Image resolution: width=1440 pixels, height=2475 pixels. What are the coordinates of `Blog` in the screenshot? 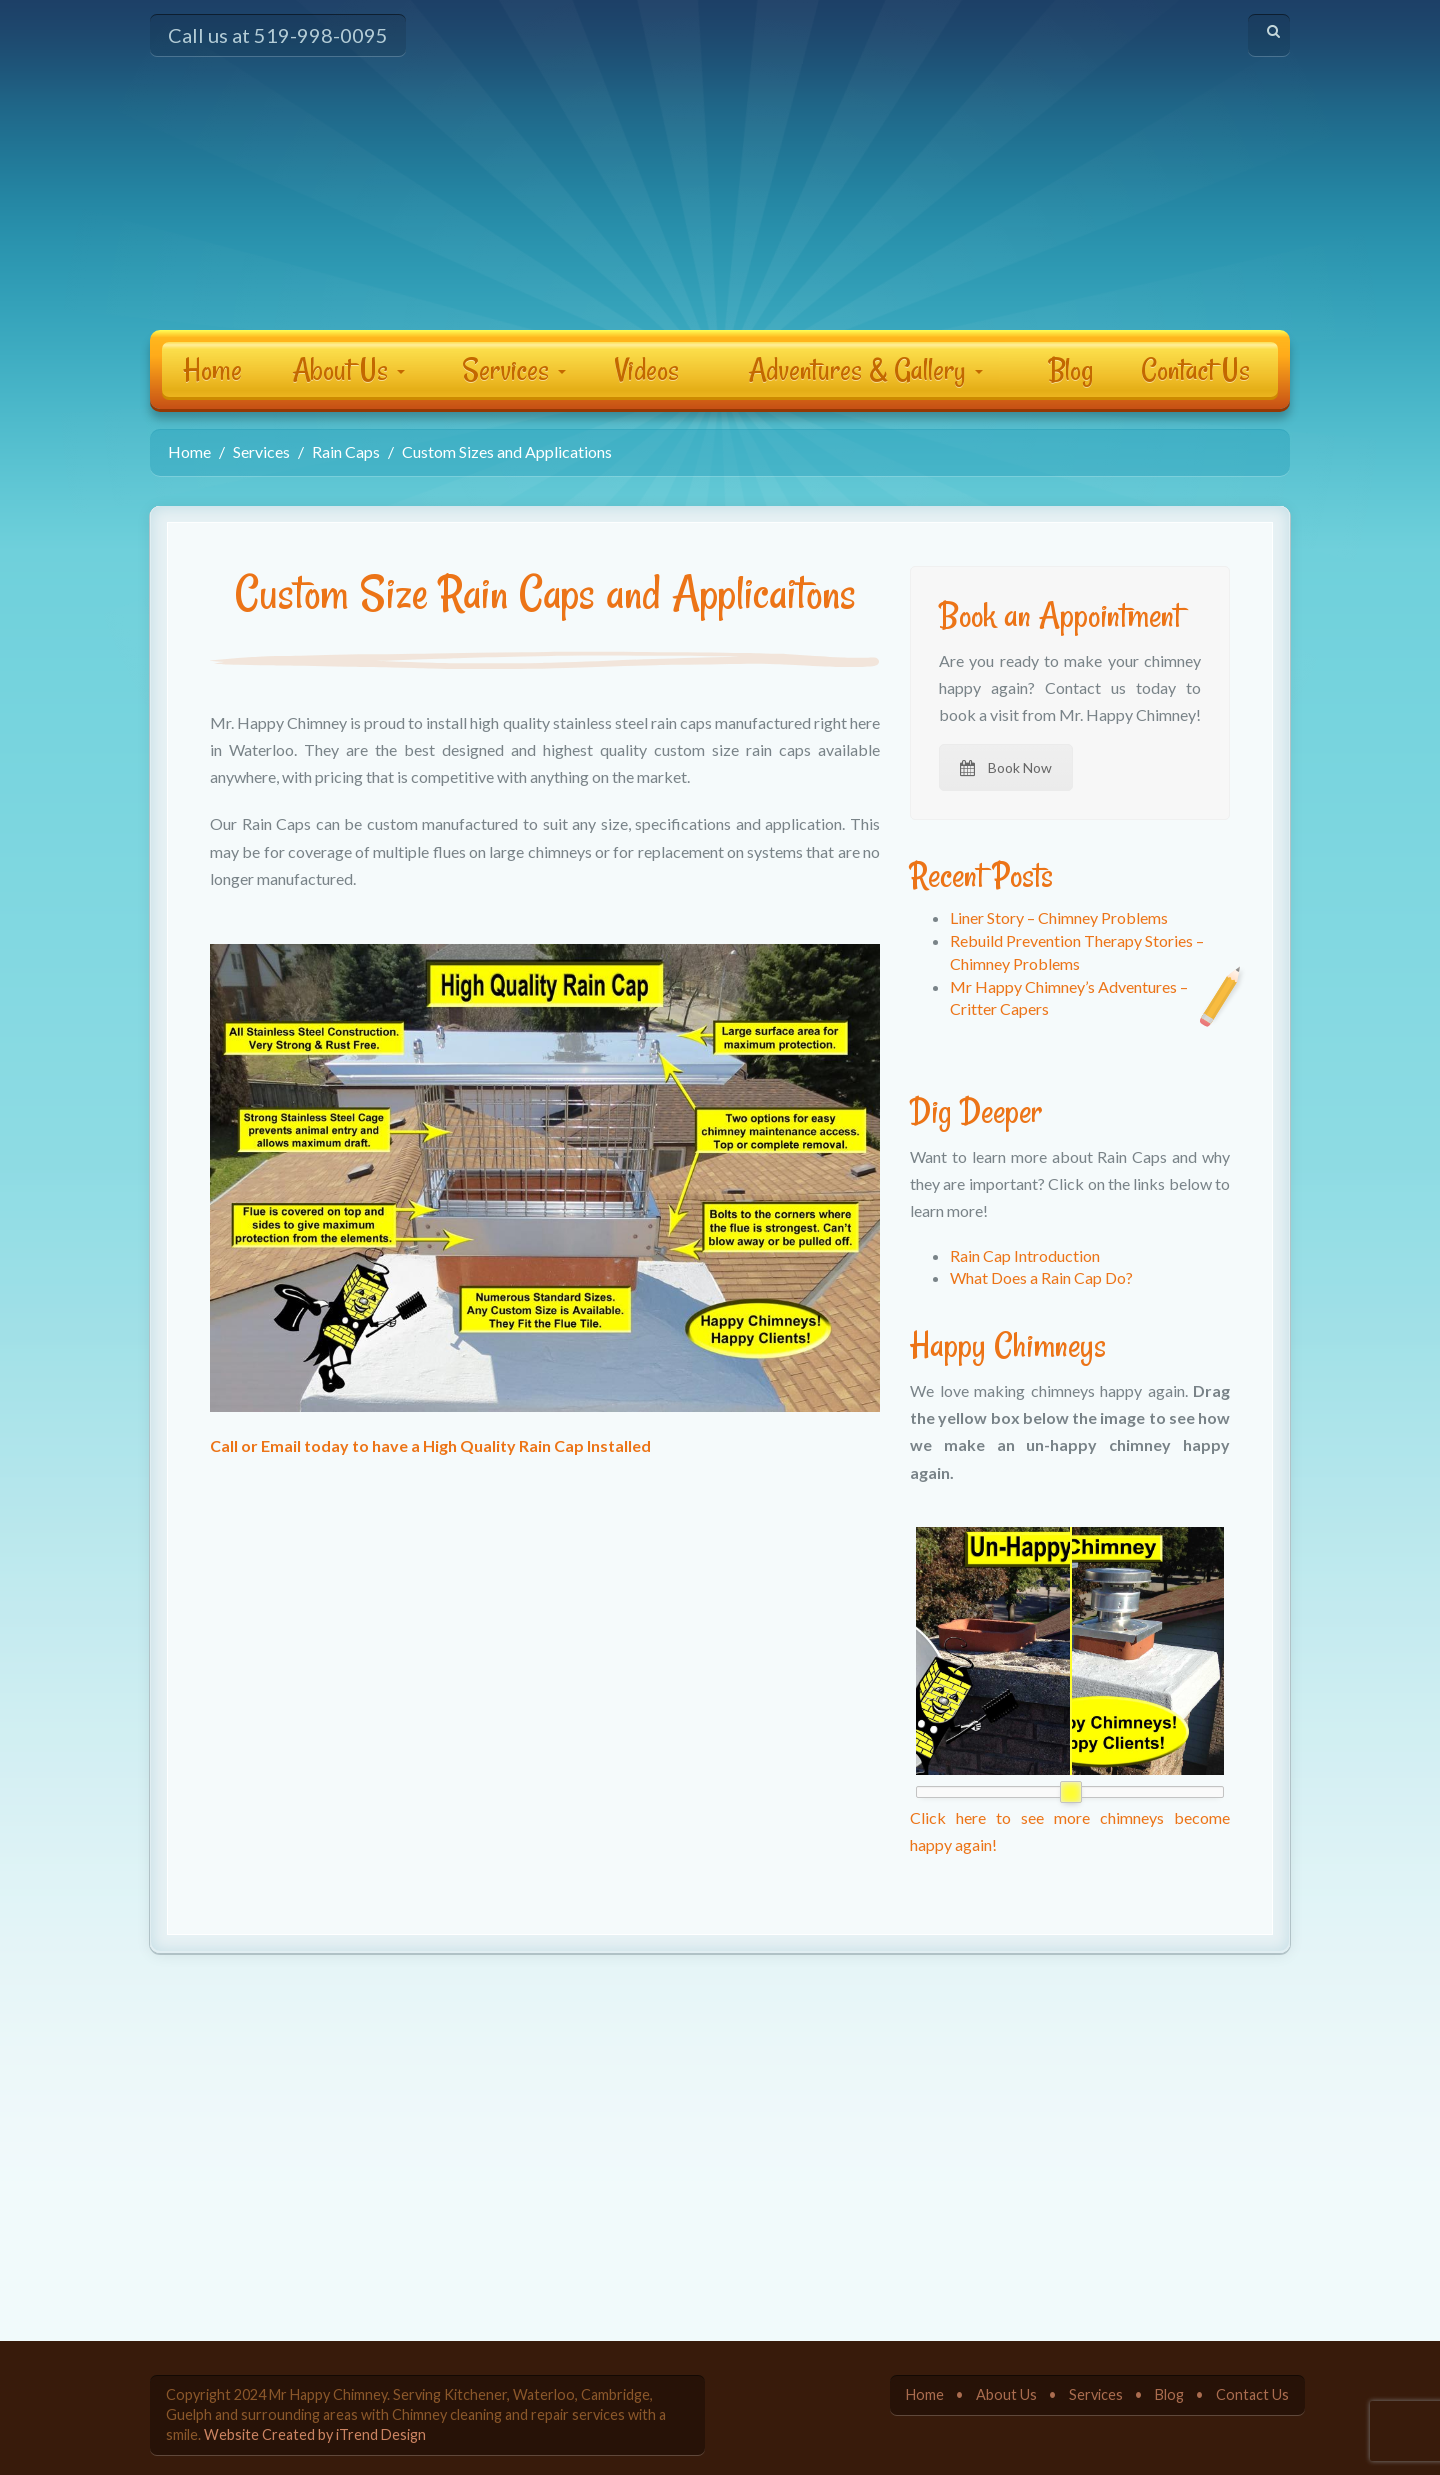 It's located at (1070, 369).